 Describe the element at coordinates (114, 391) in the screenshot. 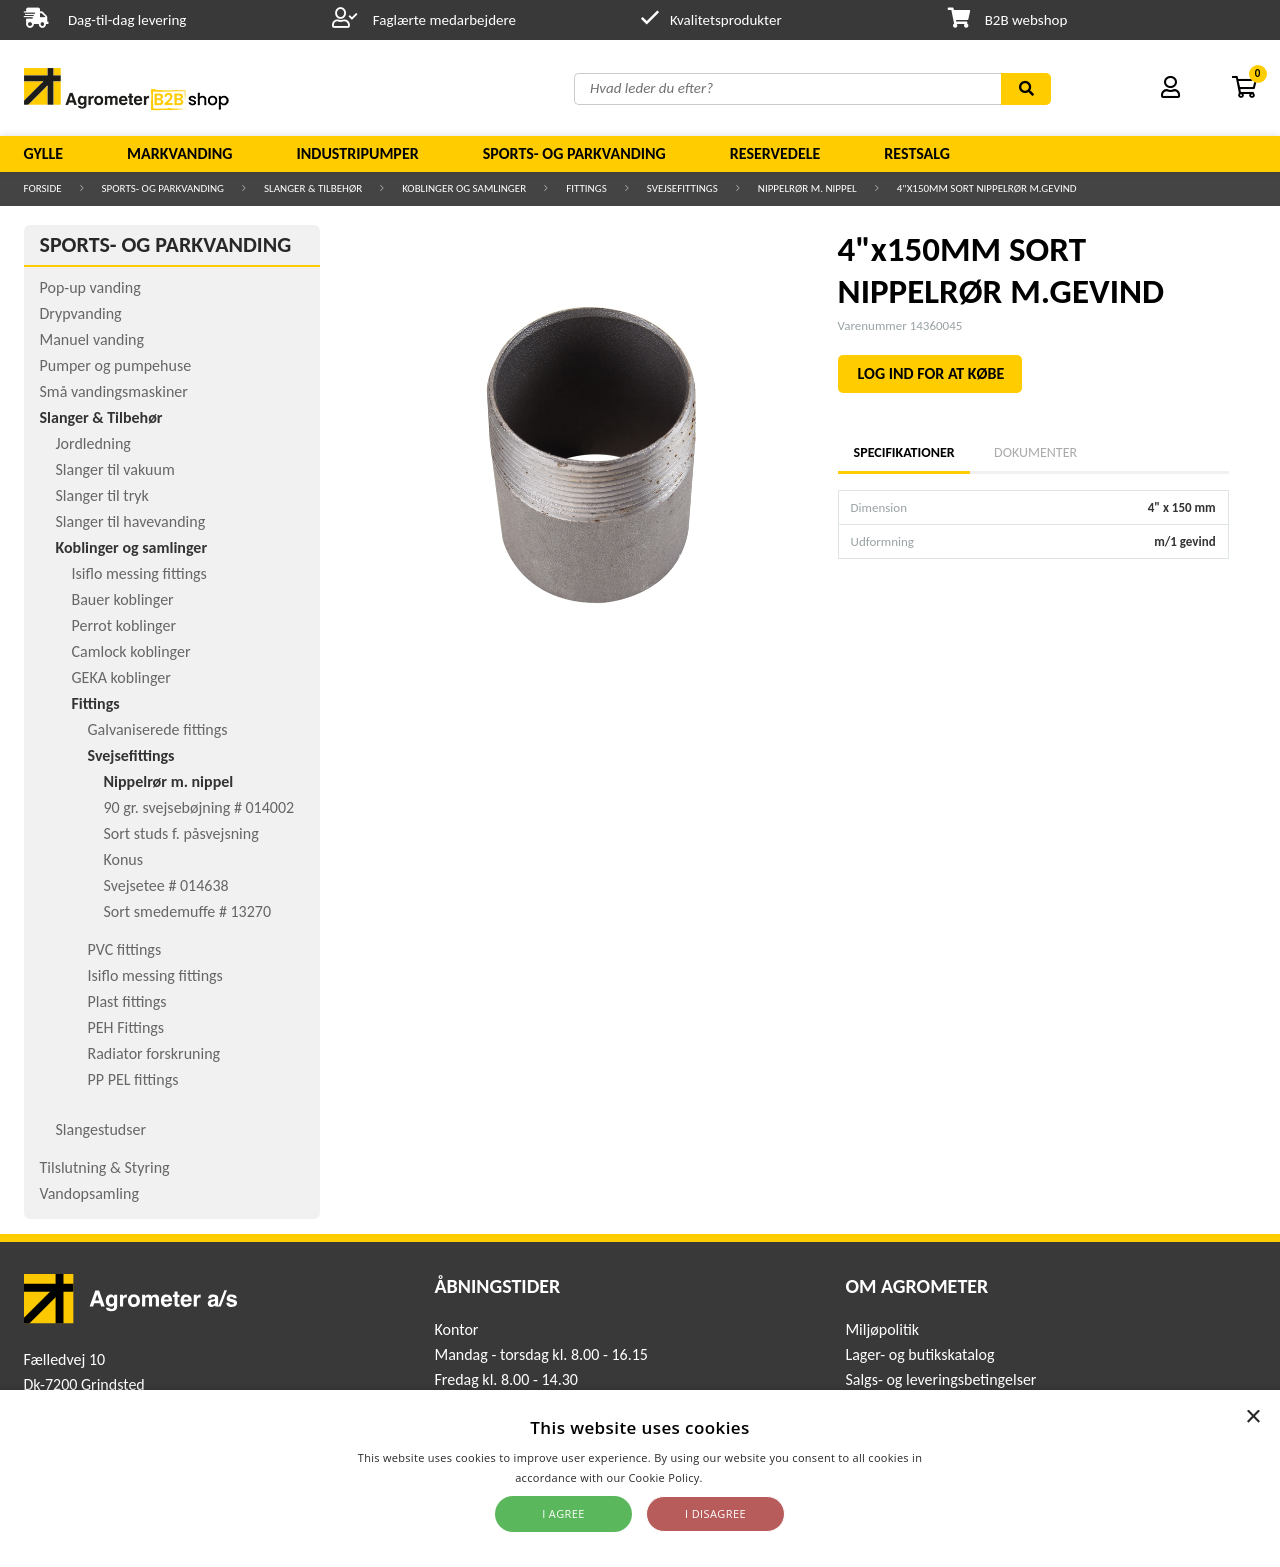

I see `Små vandingsmaskiner` at that location.